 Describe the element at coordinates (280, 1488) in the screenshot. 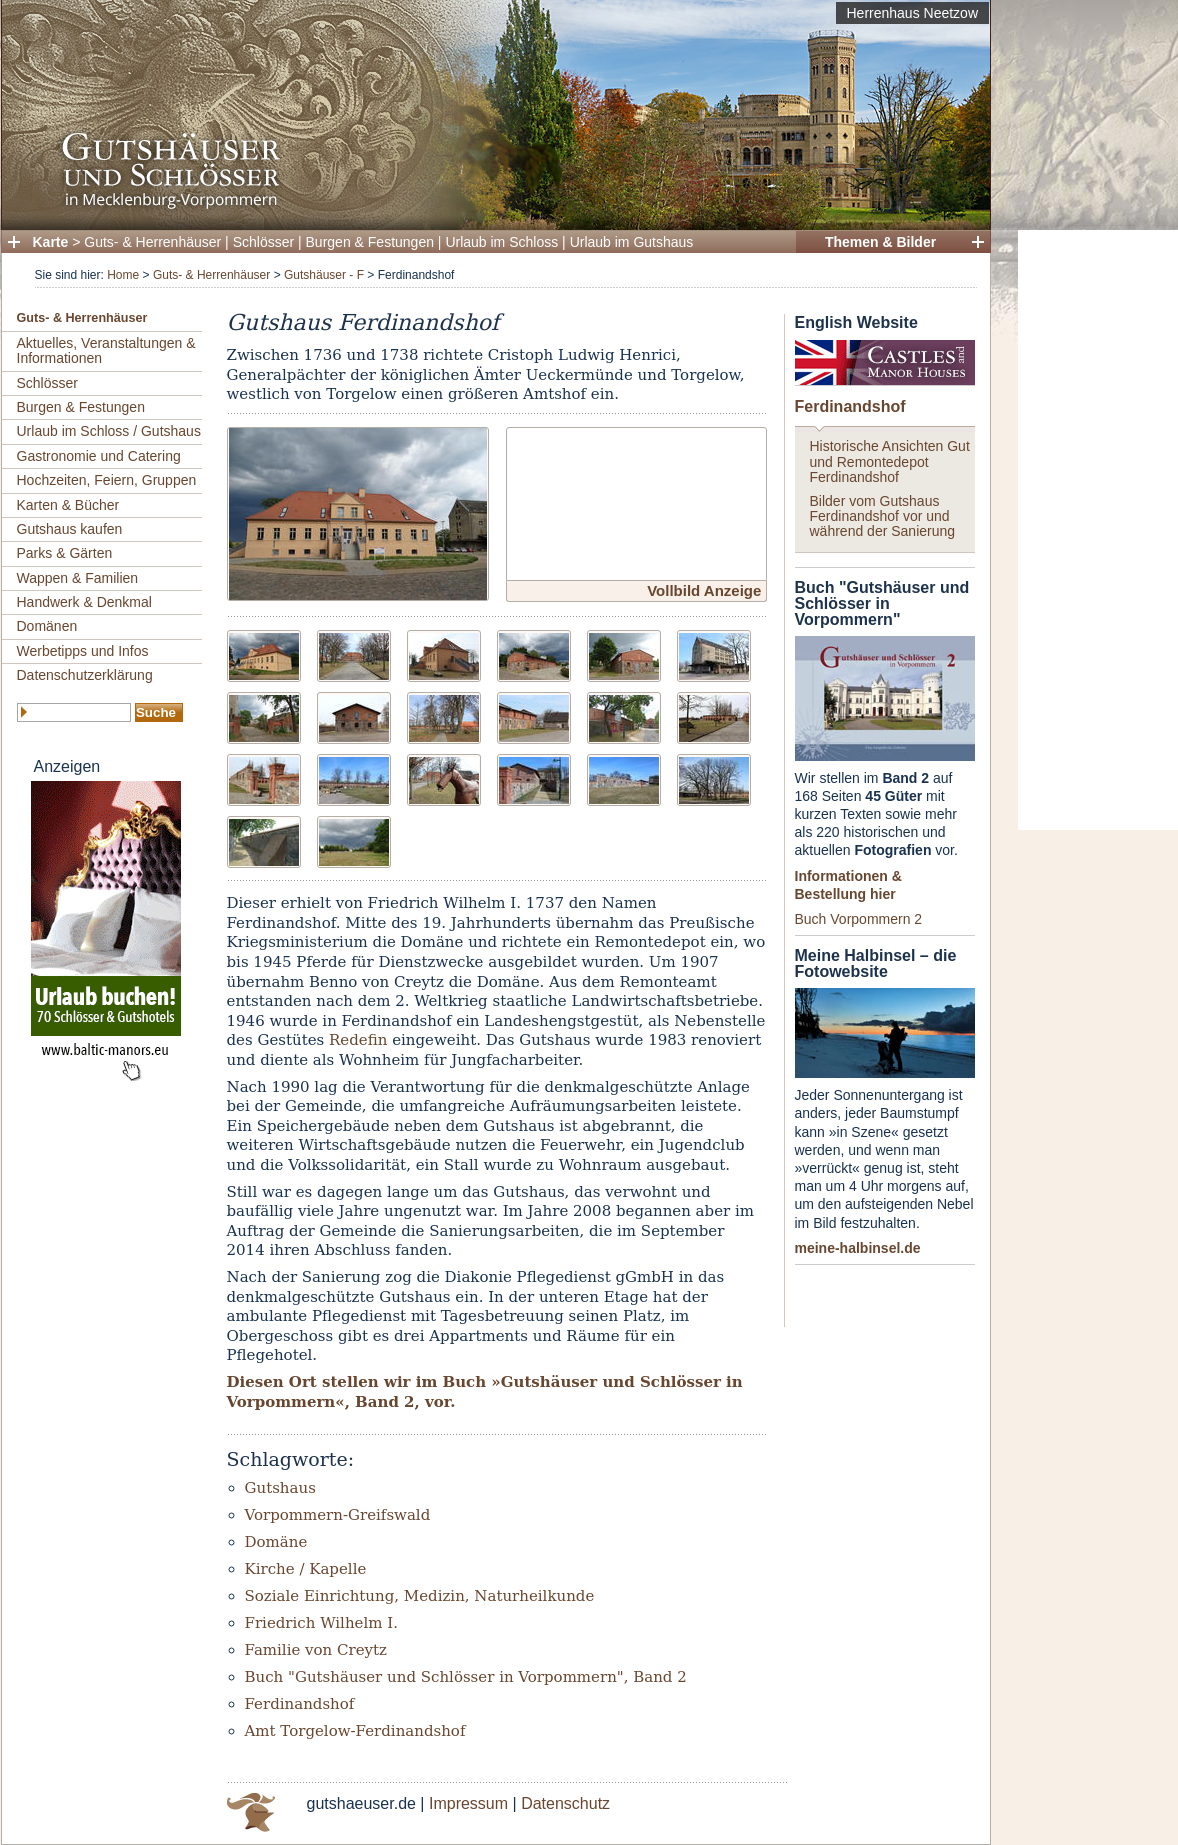

I see `Gutshaus` at that location.